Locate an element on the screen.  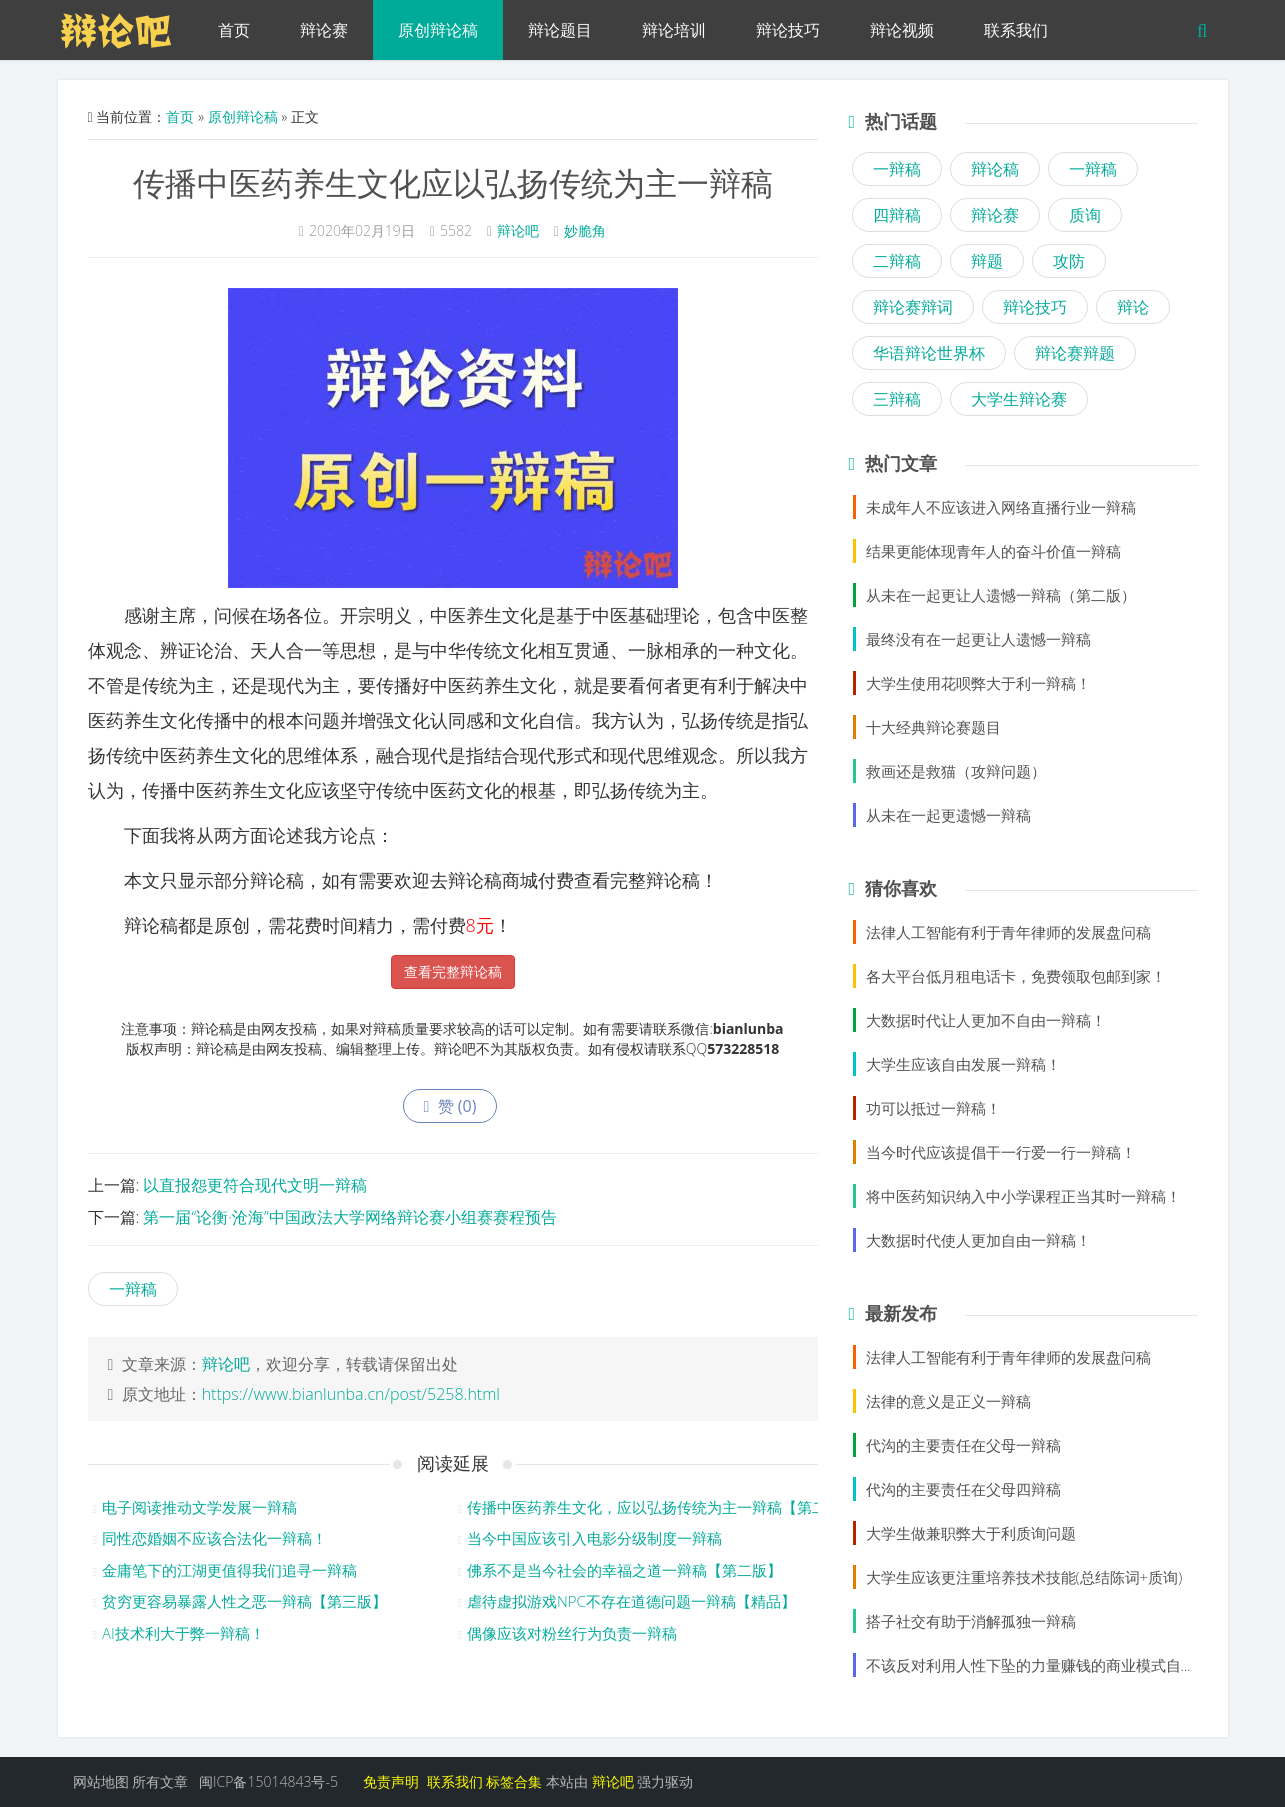
攻防 is located at coordinates (1069, 261).